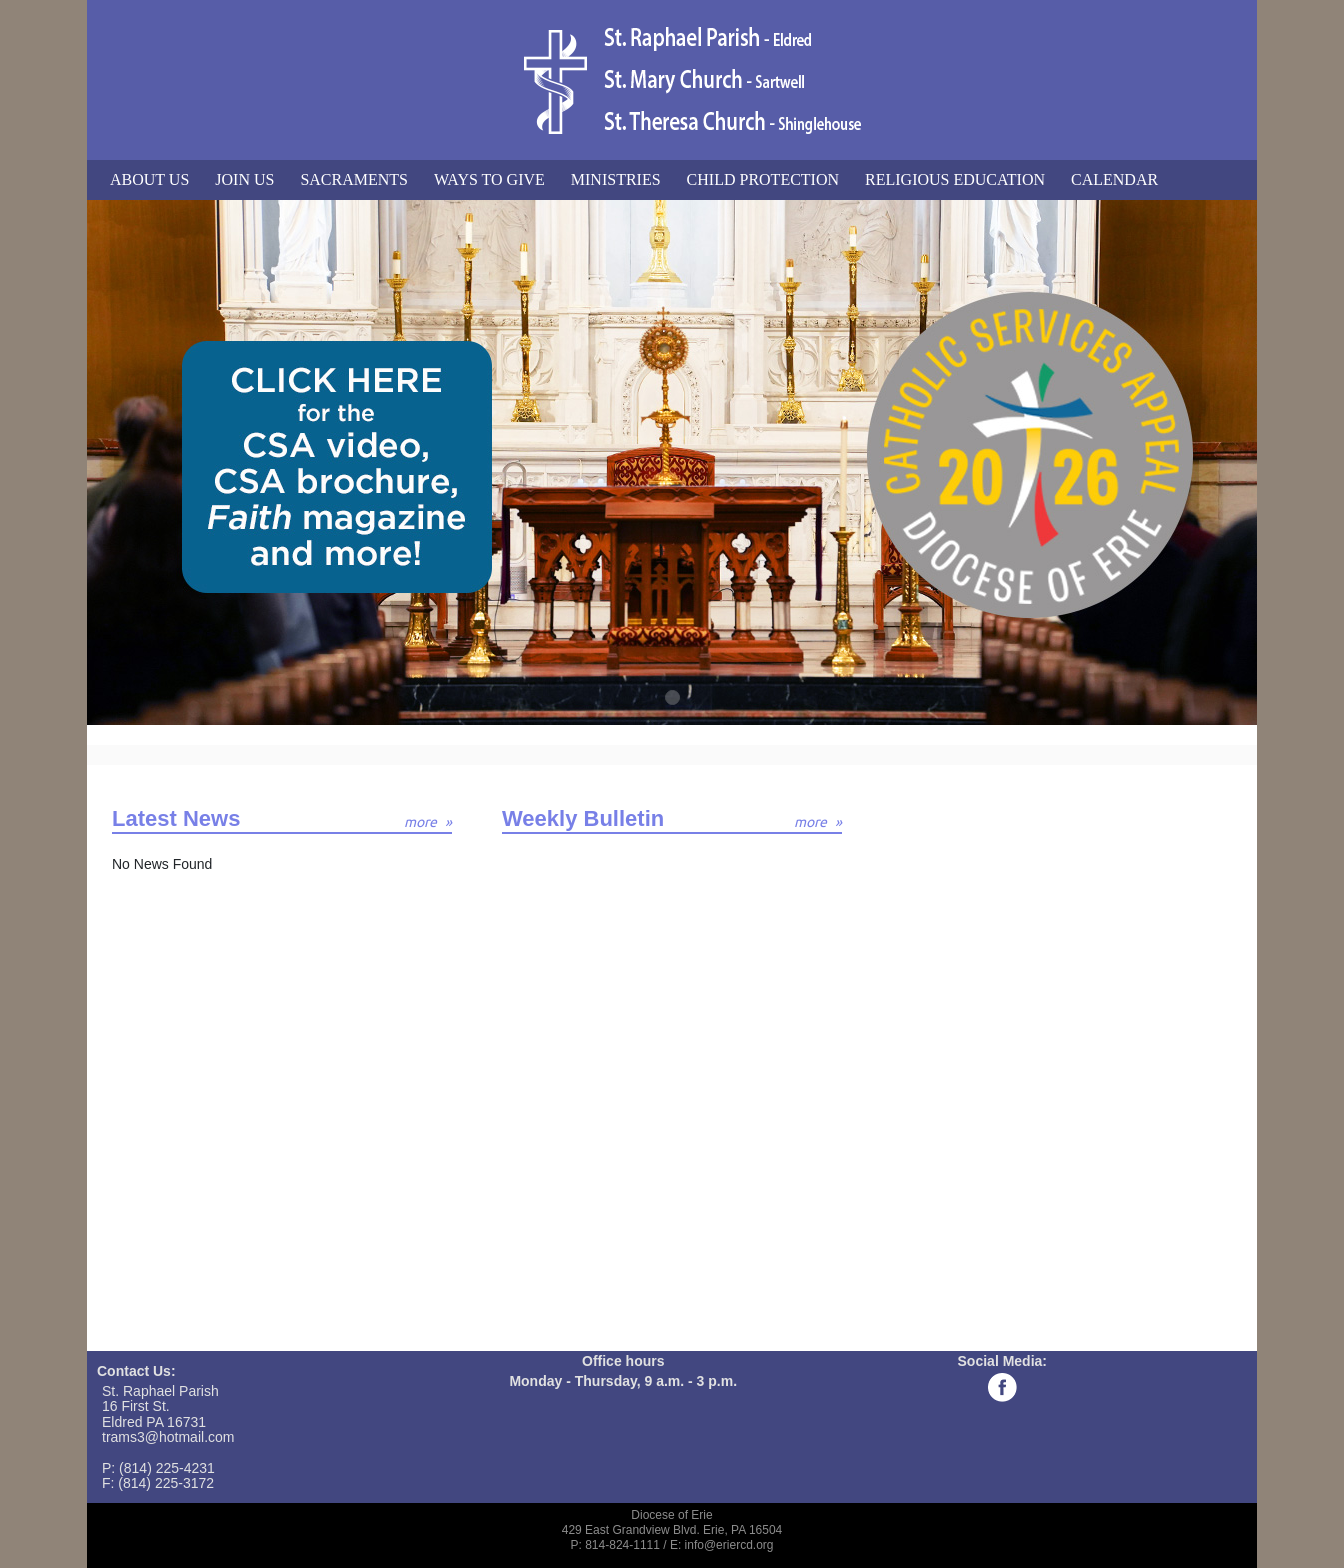 Image resolution: width=1344 pixels, height=1568 pixels. What do you see at coordinates (168, 1437) in the screenshot?
I see `trams3@hotmail.com` at bounding box center [168, 1437].